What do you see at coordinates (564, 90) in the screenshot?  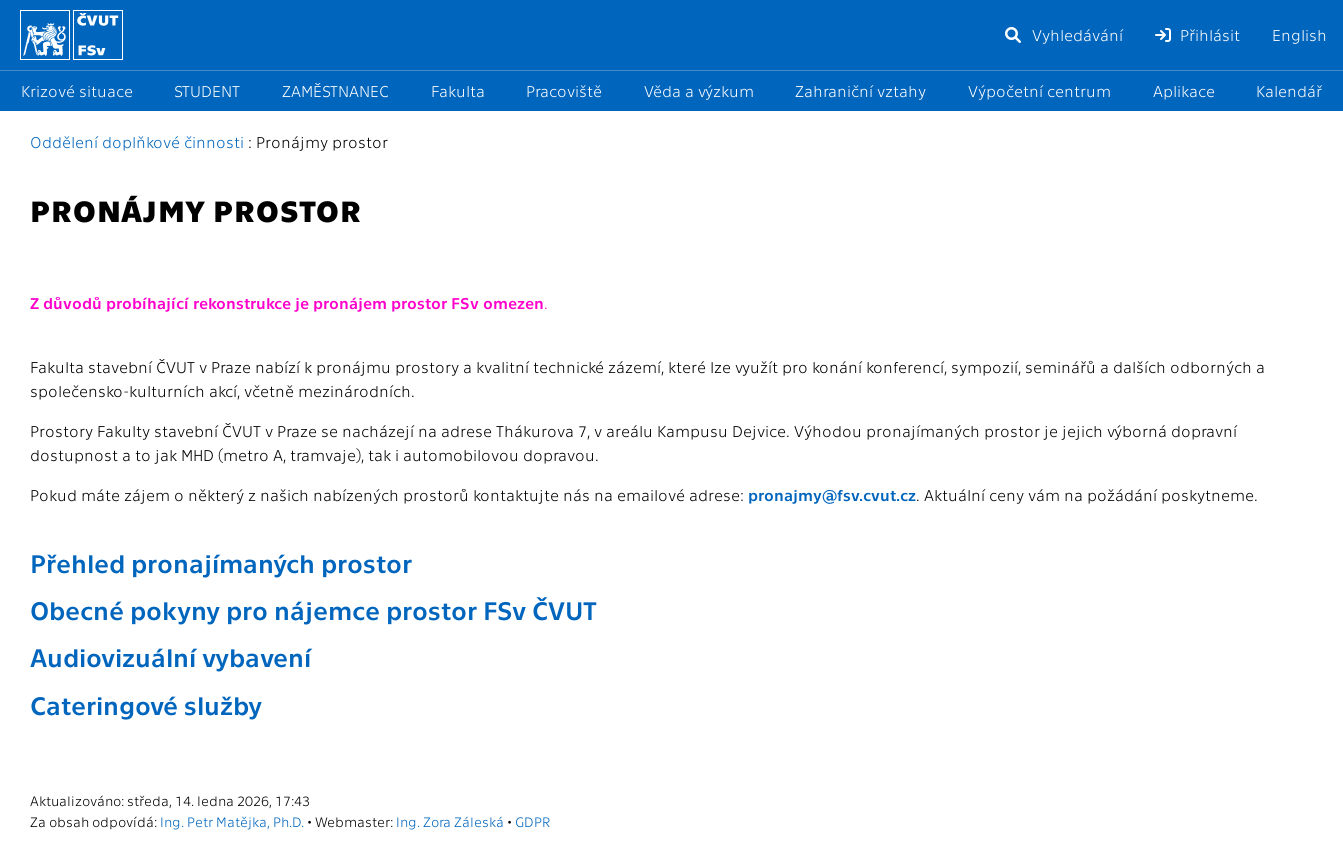 I see `Pracoviště` at bounding box center [564, 90].